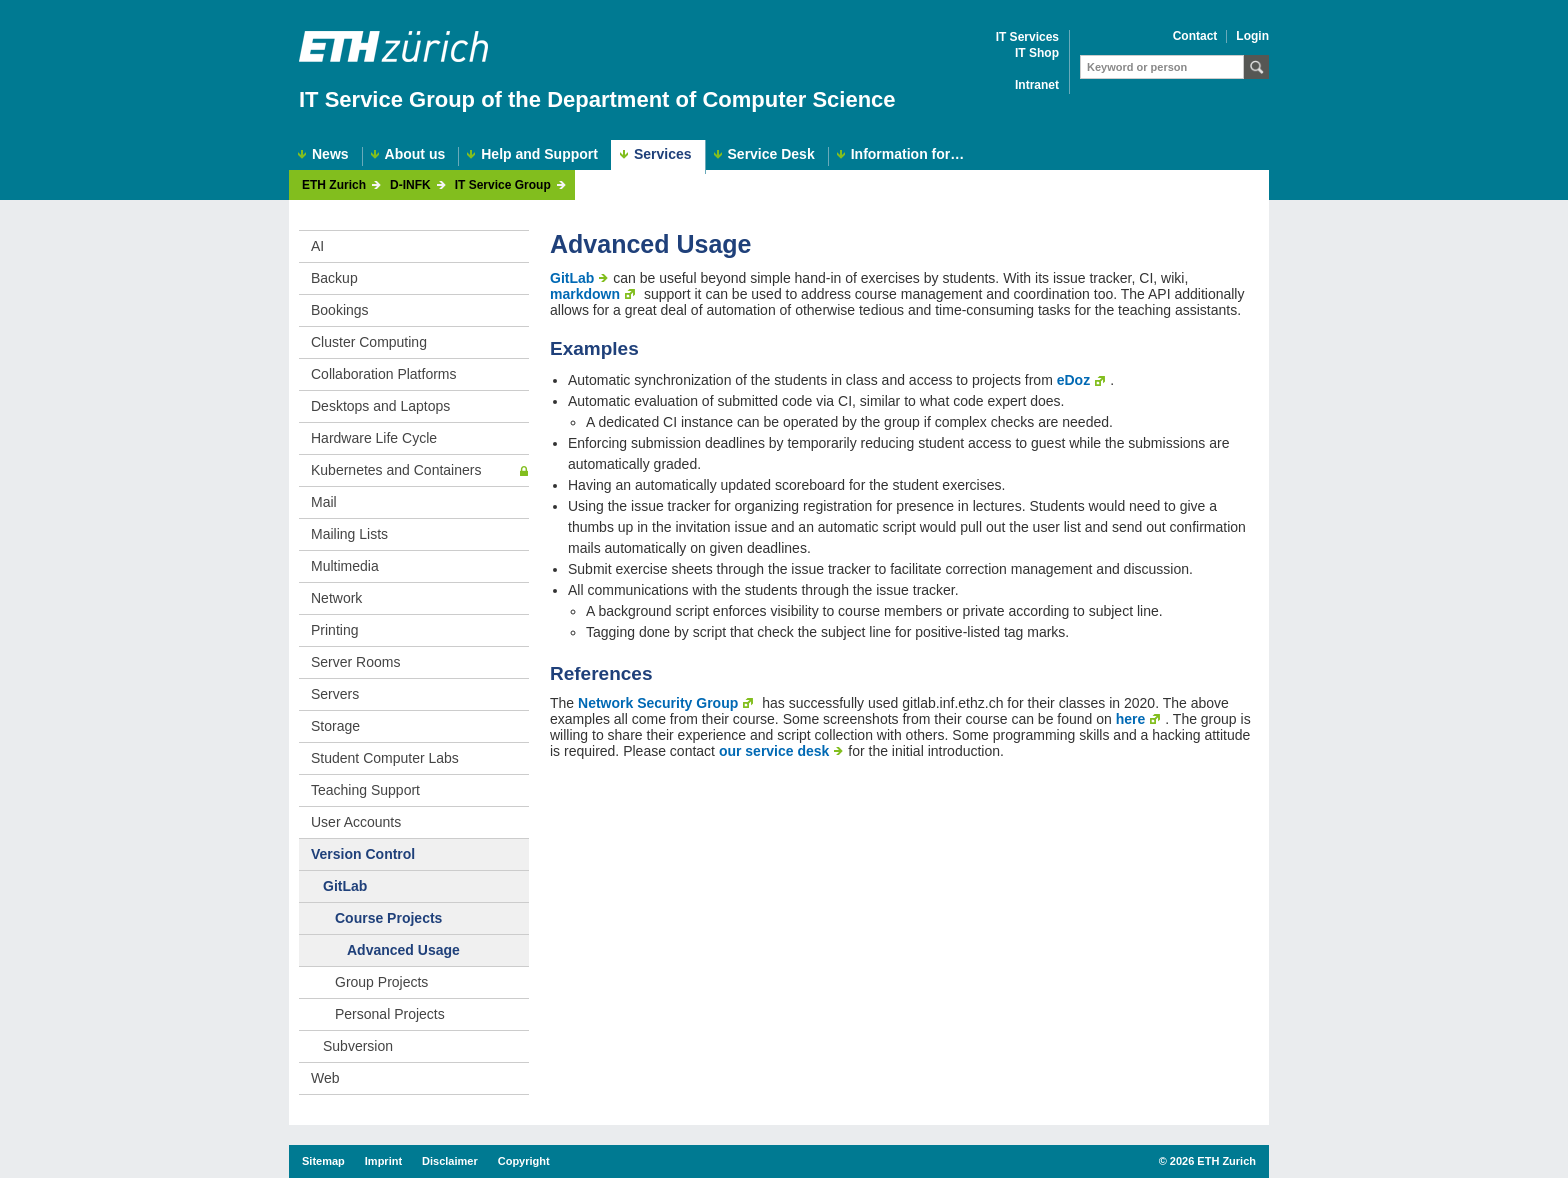  What do you see at coordinates (381, 982) in the screenshot?
I see `Group Projects` at bounding box center [381, 982].